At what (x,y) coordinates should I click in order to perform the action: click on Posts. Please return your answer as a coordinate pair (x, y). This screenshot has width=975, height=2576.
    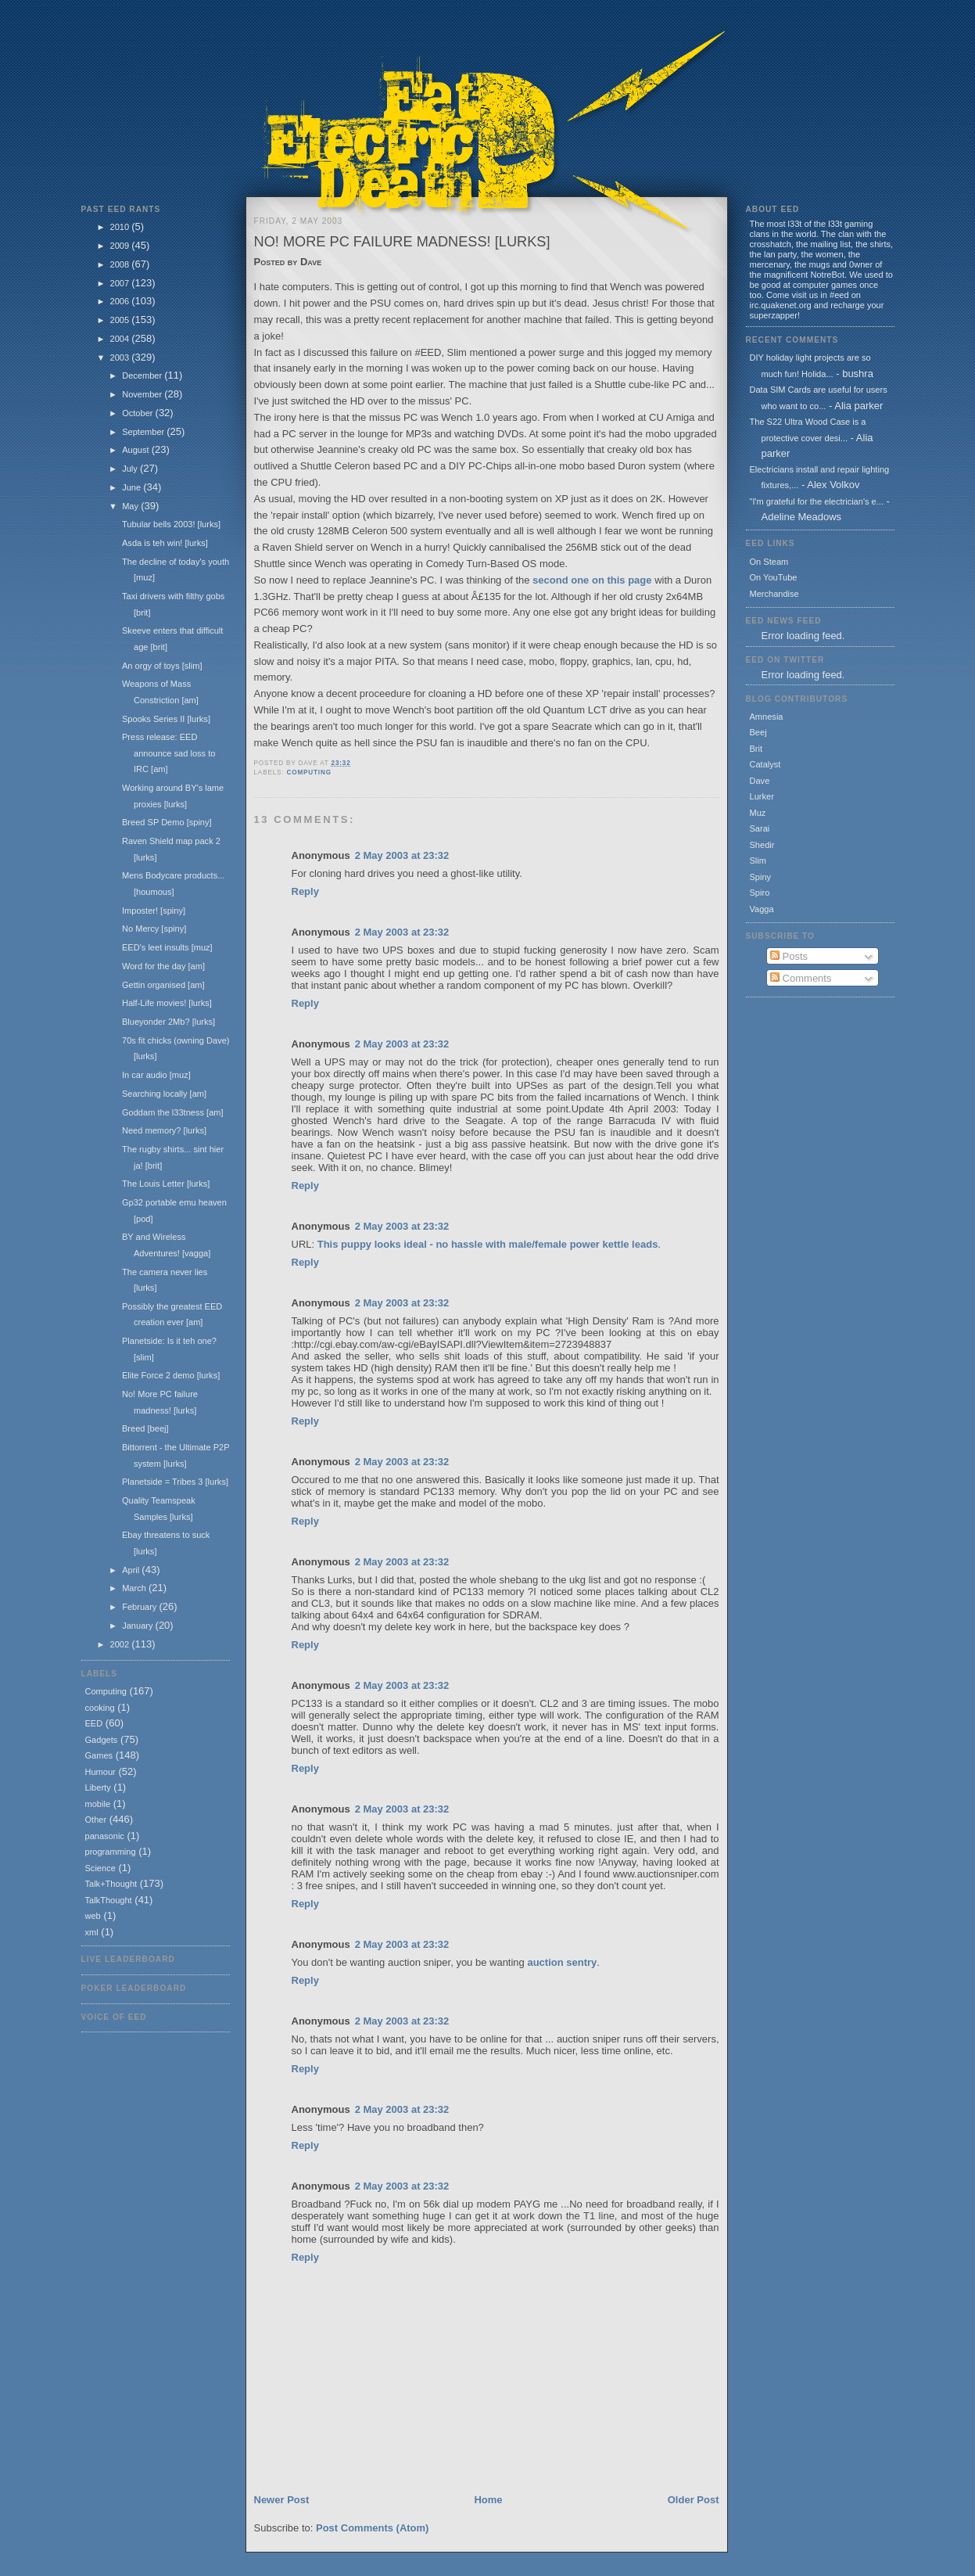
    Looking at the image, I should click on (789, 956).